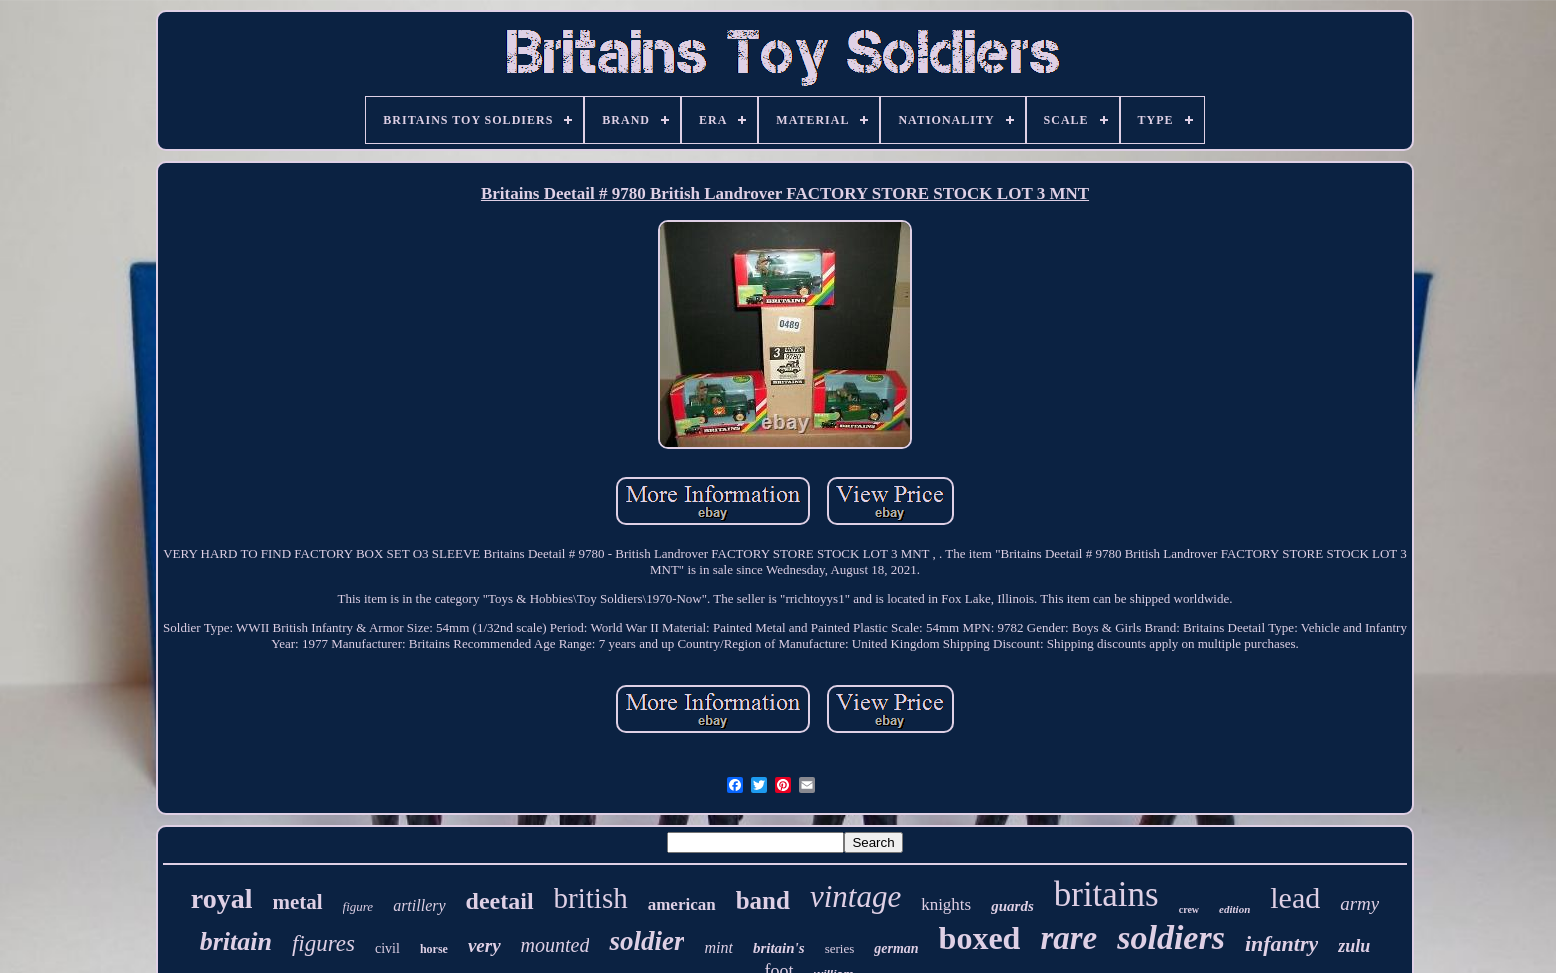  Describe the element at coordinates (840, 948) in the screenshot. I see `series` at that location.